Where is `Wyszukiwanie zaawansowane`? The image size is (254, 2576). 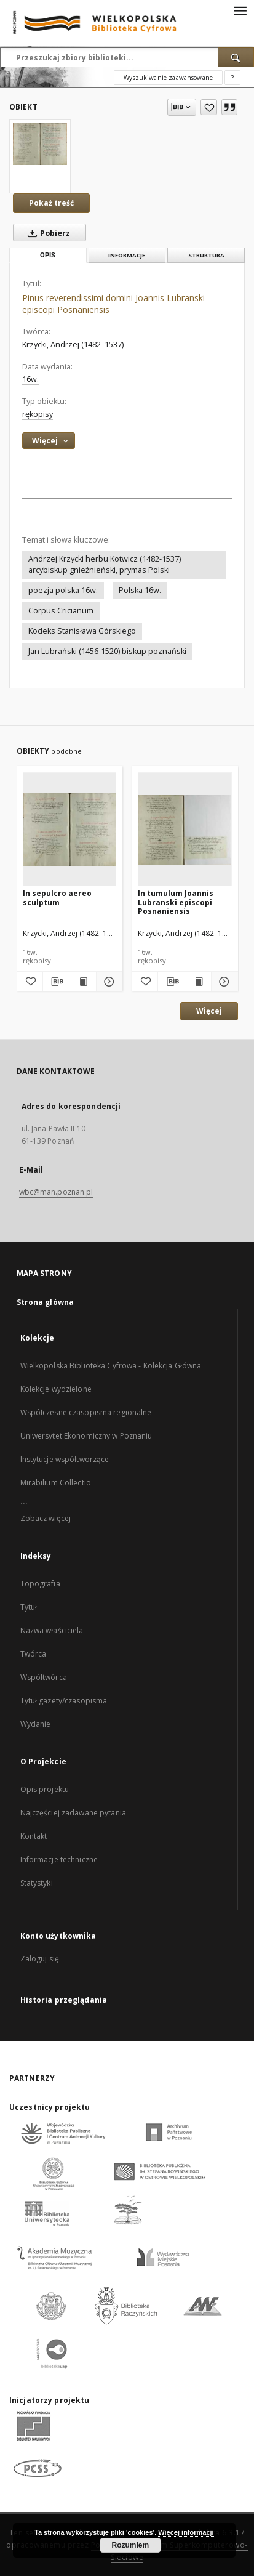
Wyszukiwanie zaawansowane is located at coordinates (168, 77).